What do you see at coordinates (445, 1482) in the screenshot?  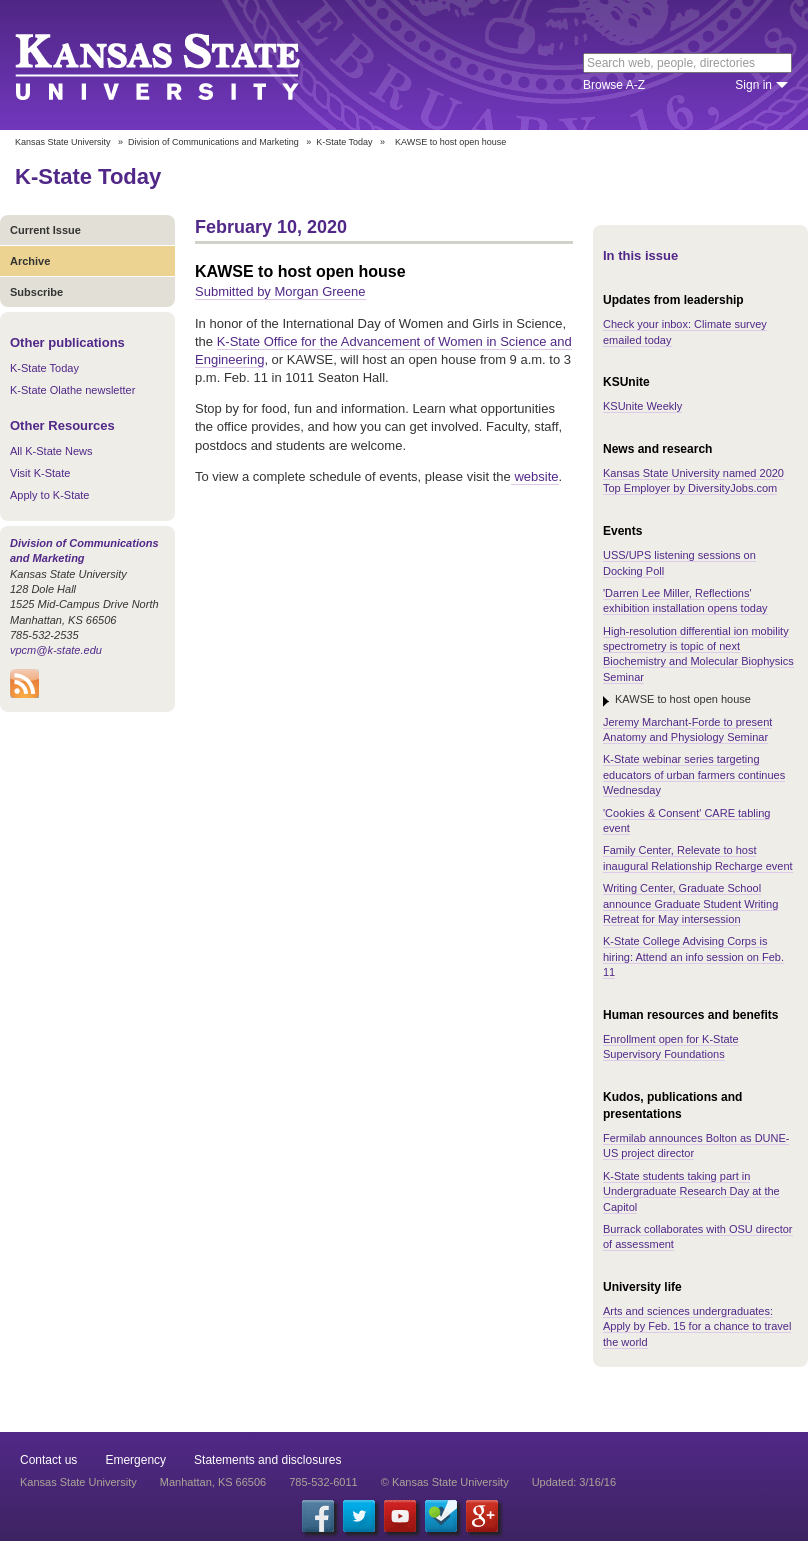 I see `© Kansas State University` at bounding box center [445, 1482].